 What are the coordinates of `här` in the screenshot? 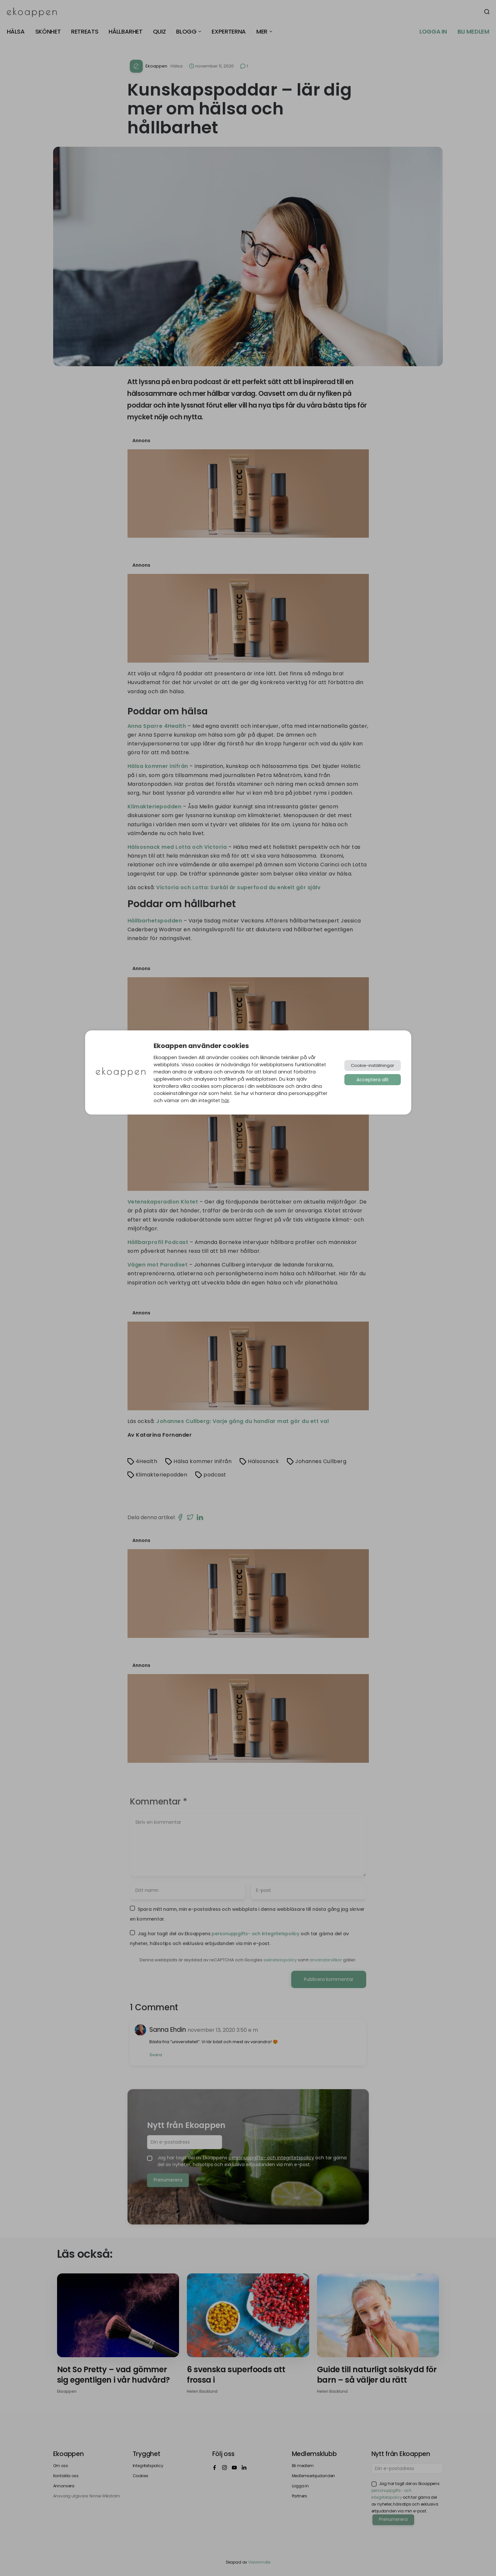 It's located at (225, 1100).